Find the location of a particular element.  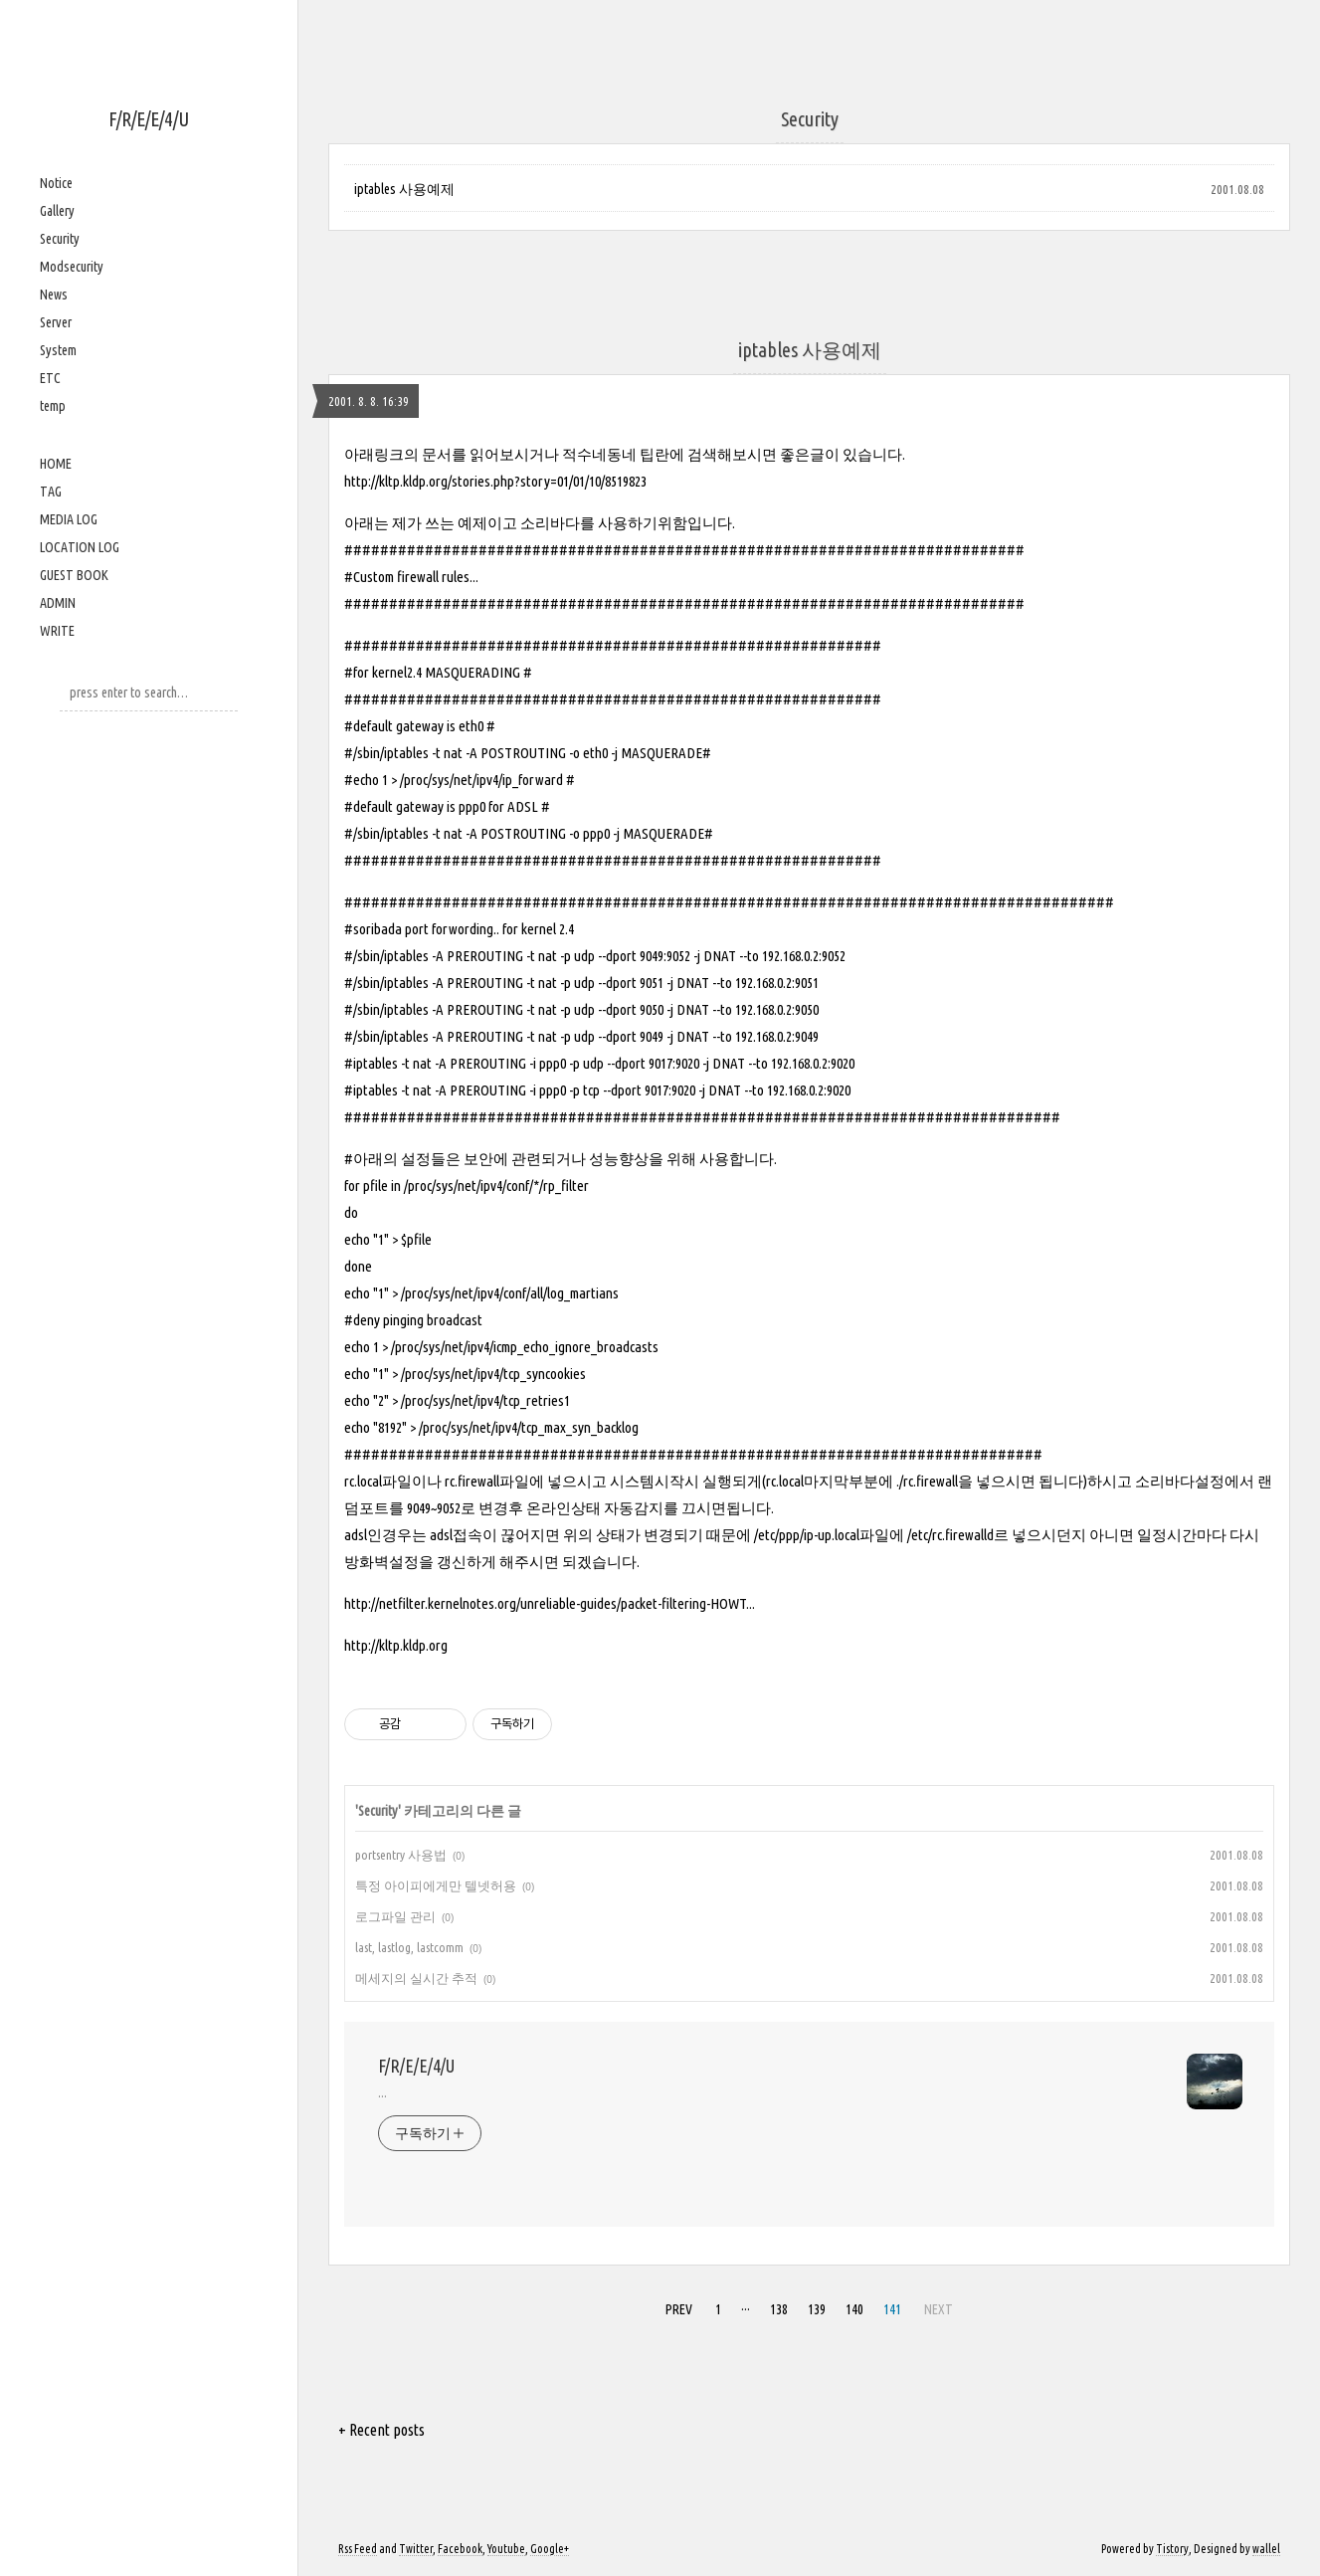

last, lastlog, lastcomm is located at coordinates (409, 1947).